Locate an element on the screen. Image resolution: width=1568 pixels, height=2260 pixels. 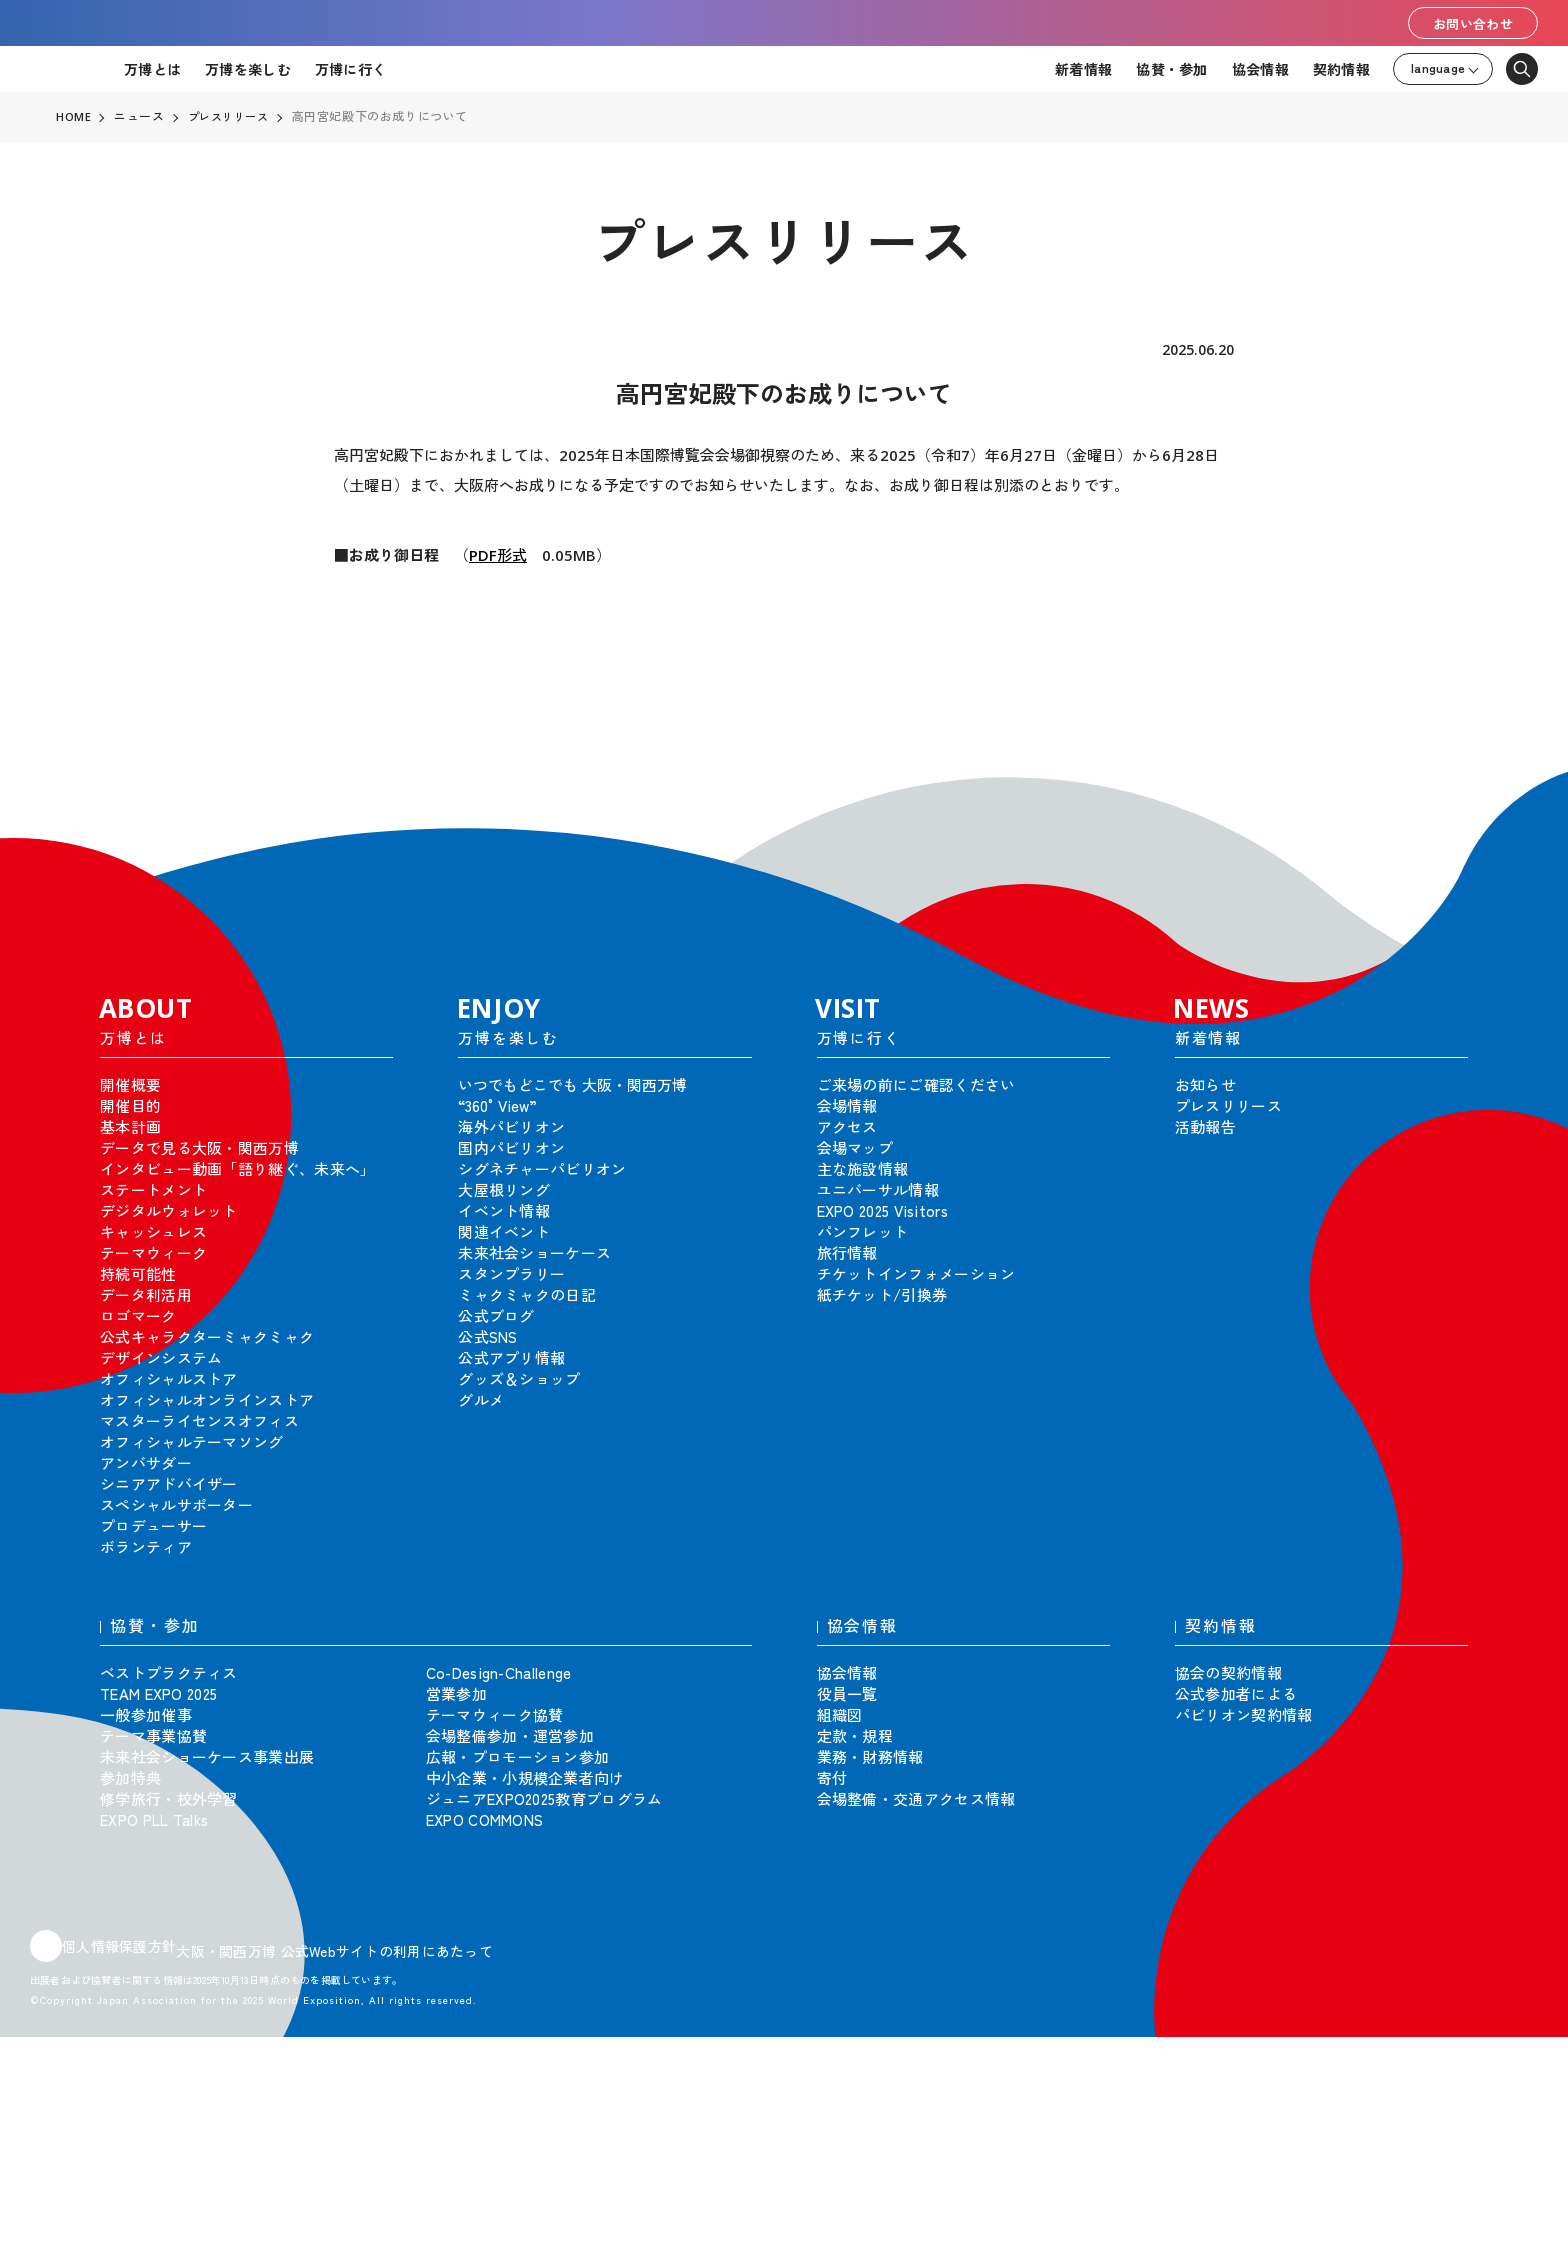
万博を楽しむ is located at coordinates (248, 69).